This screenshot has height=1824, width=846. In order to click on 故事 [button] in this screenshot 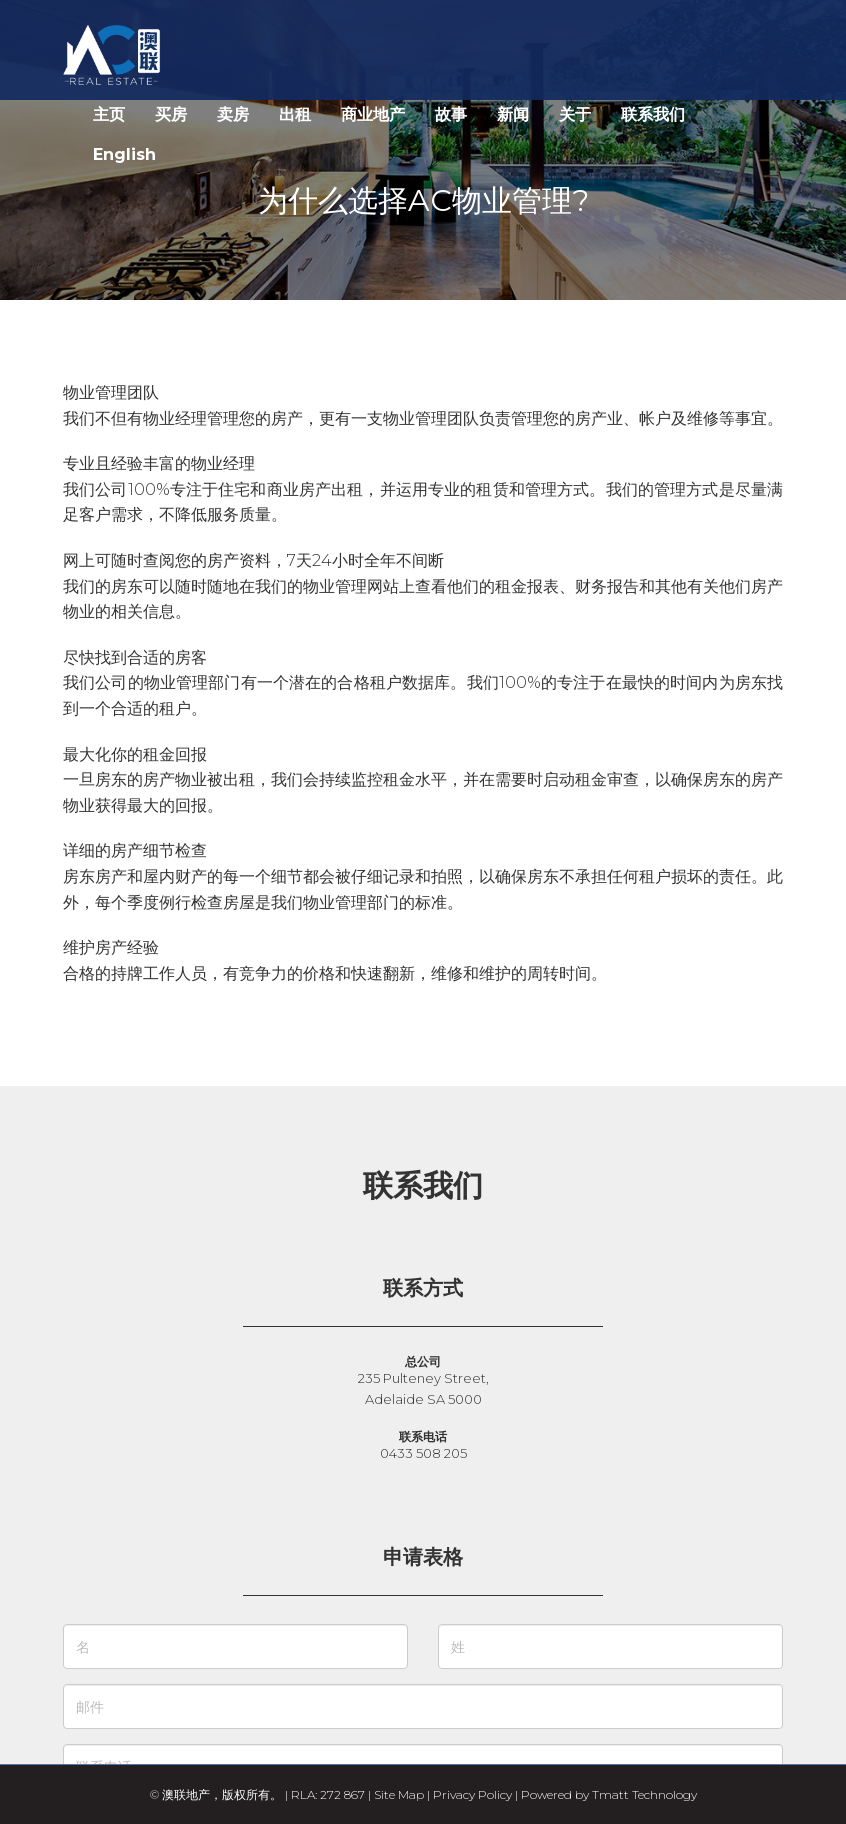, I will do `click(451, 114)`.